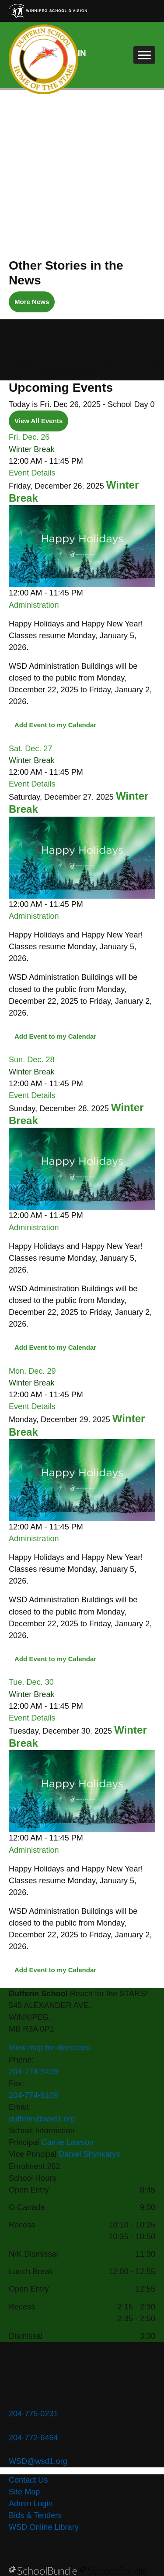  Describe the element at coordinates (89, 2154) in the screenshot. I see `Daniel Shynkaryk` at that location.